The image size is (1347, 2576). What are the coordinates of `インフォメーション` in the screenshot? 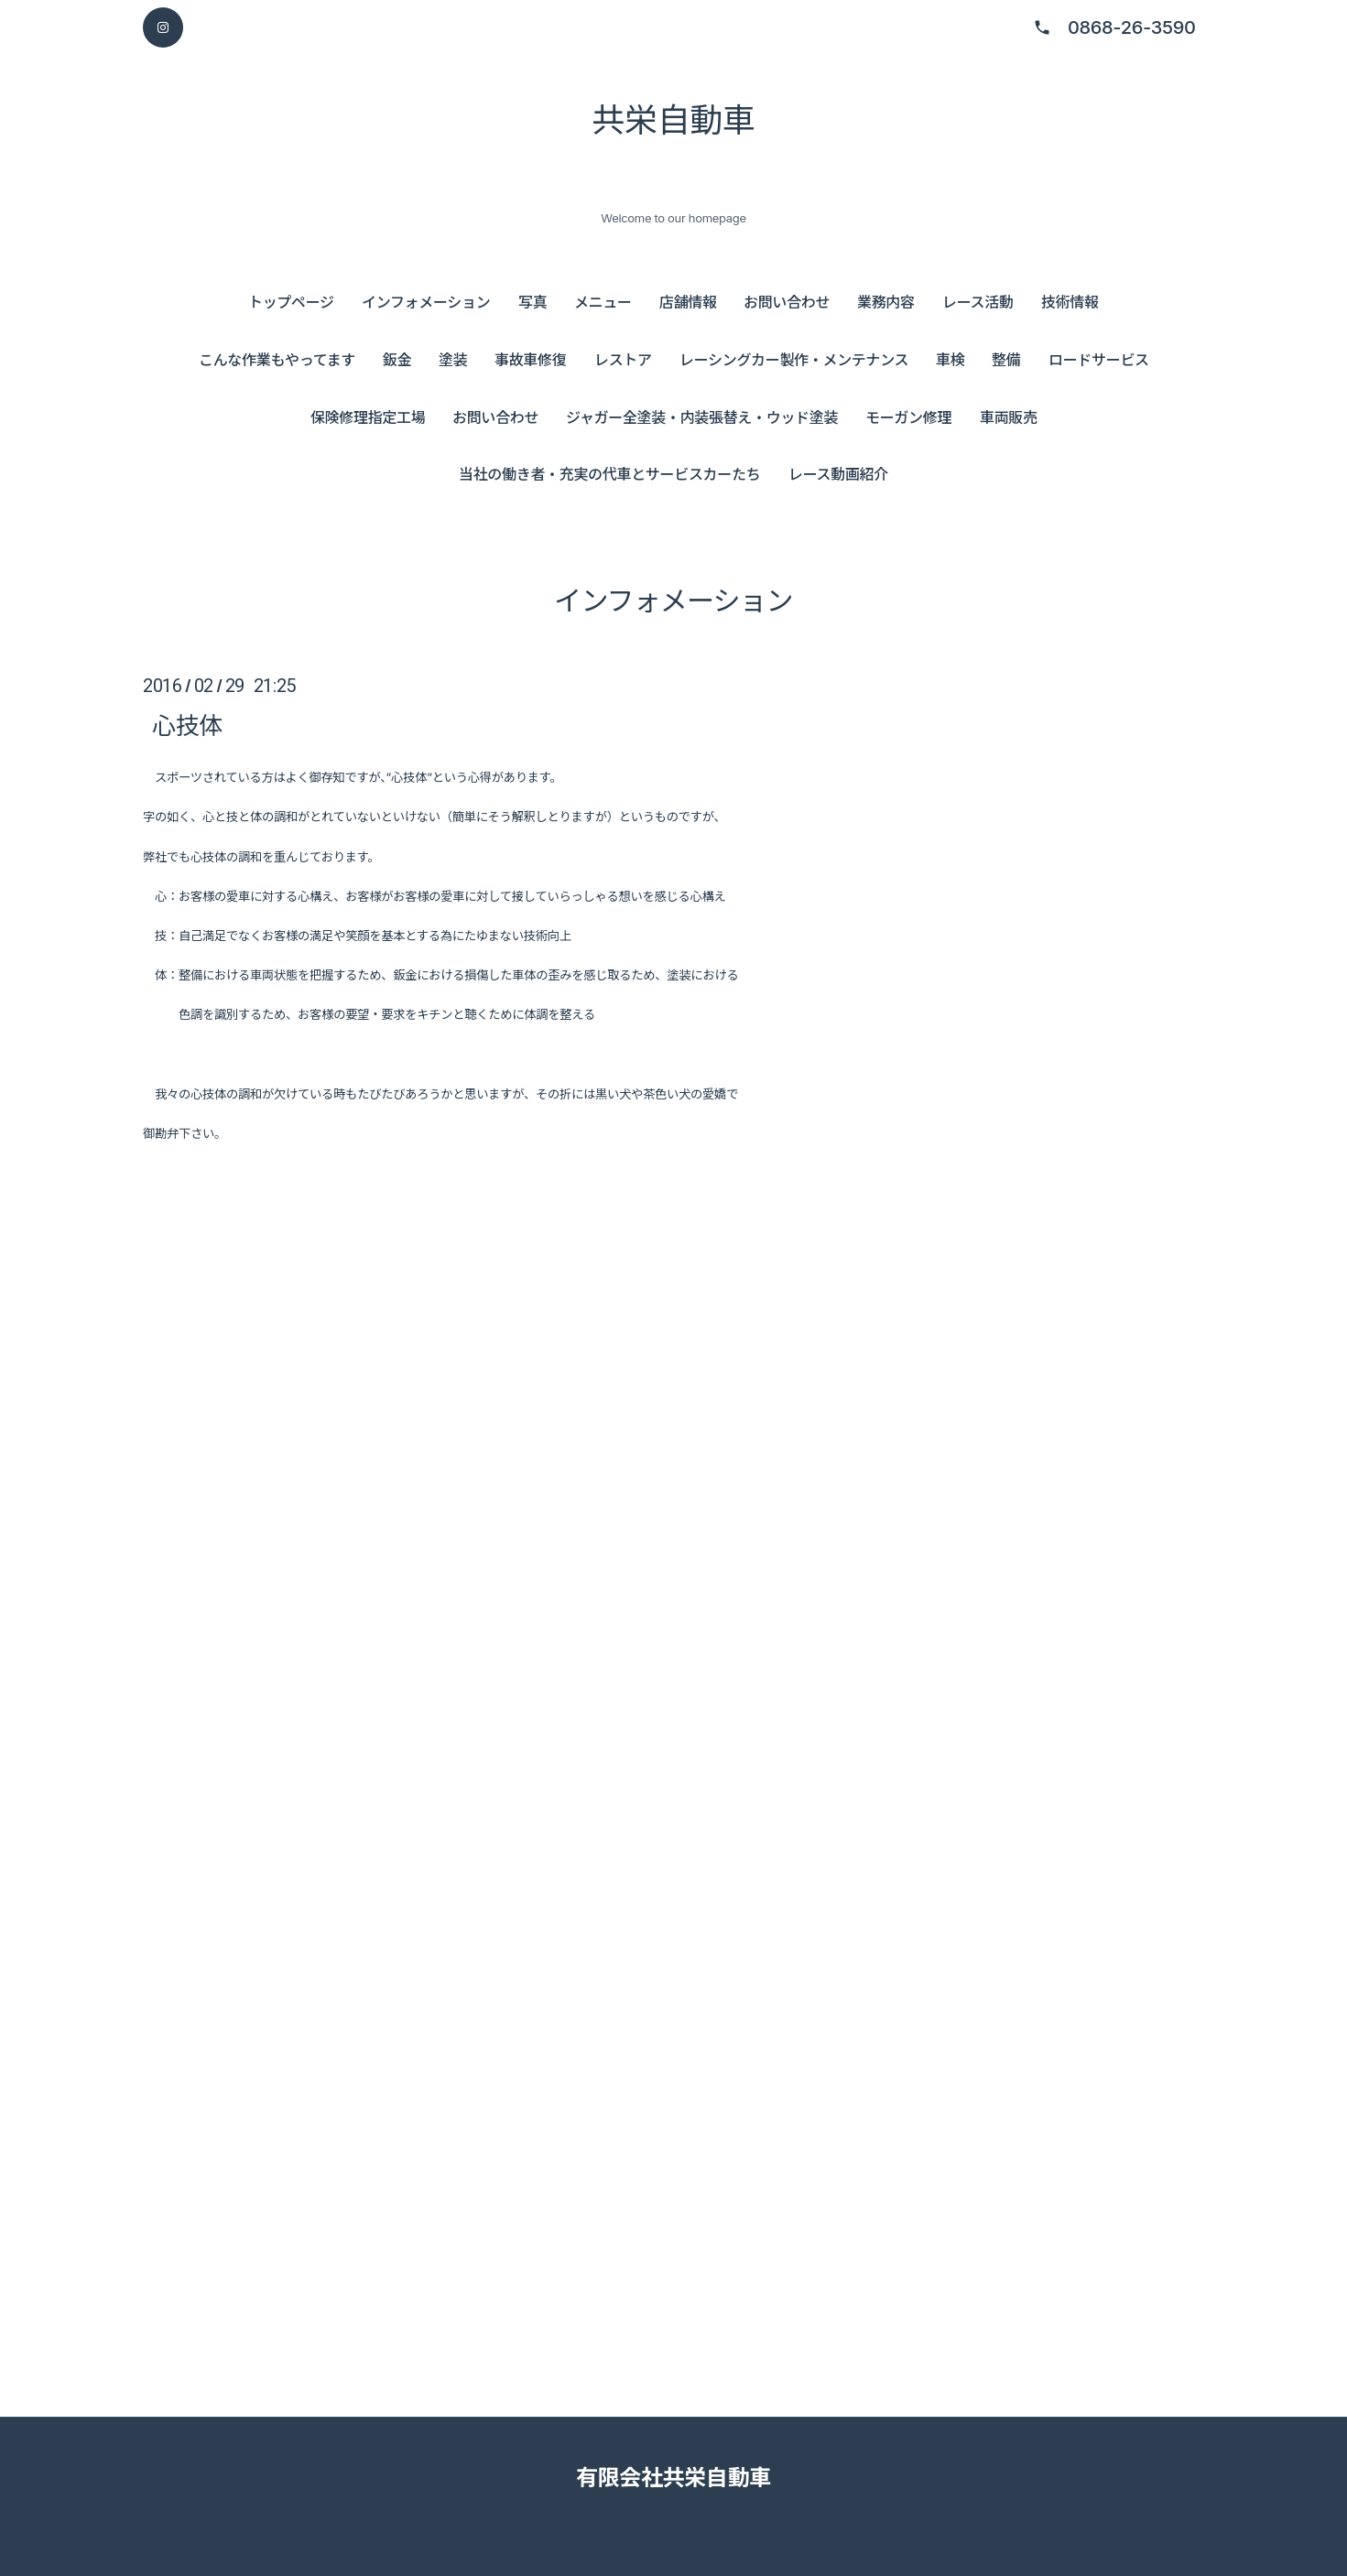 It's located at (426, 302).